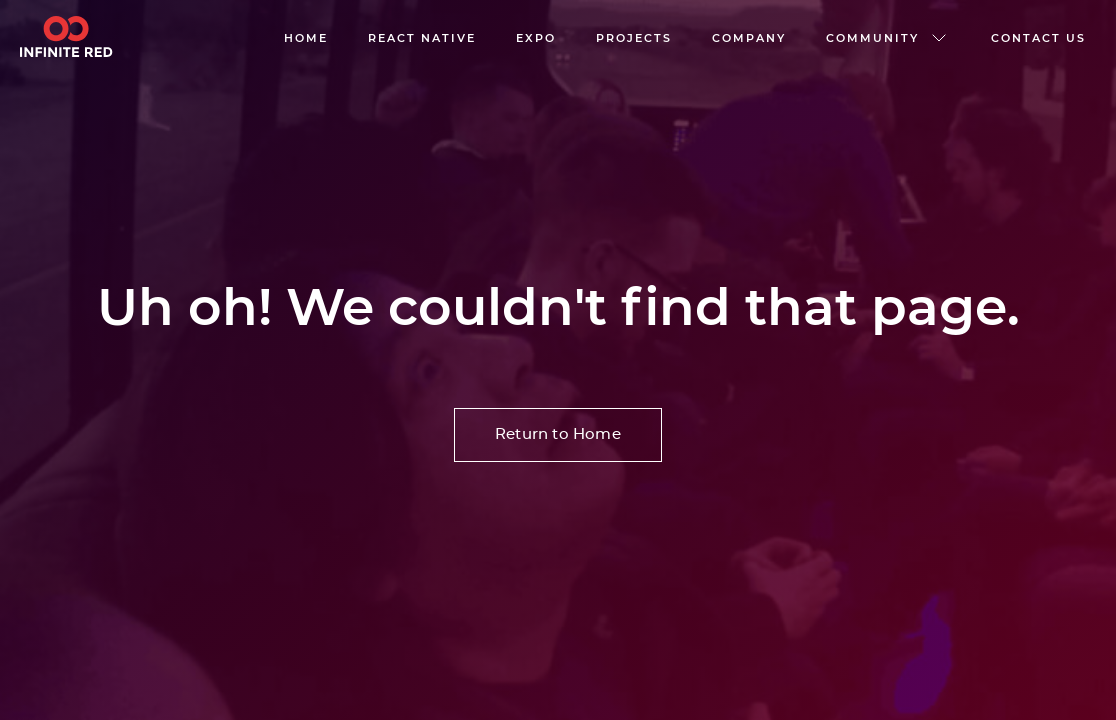  Describe the element at coordinates (634, 38) in the screenshot. I see `Projects` at that location.